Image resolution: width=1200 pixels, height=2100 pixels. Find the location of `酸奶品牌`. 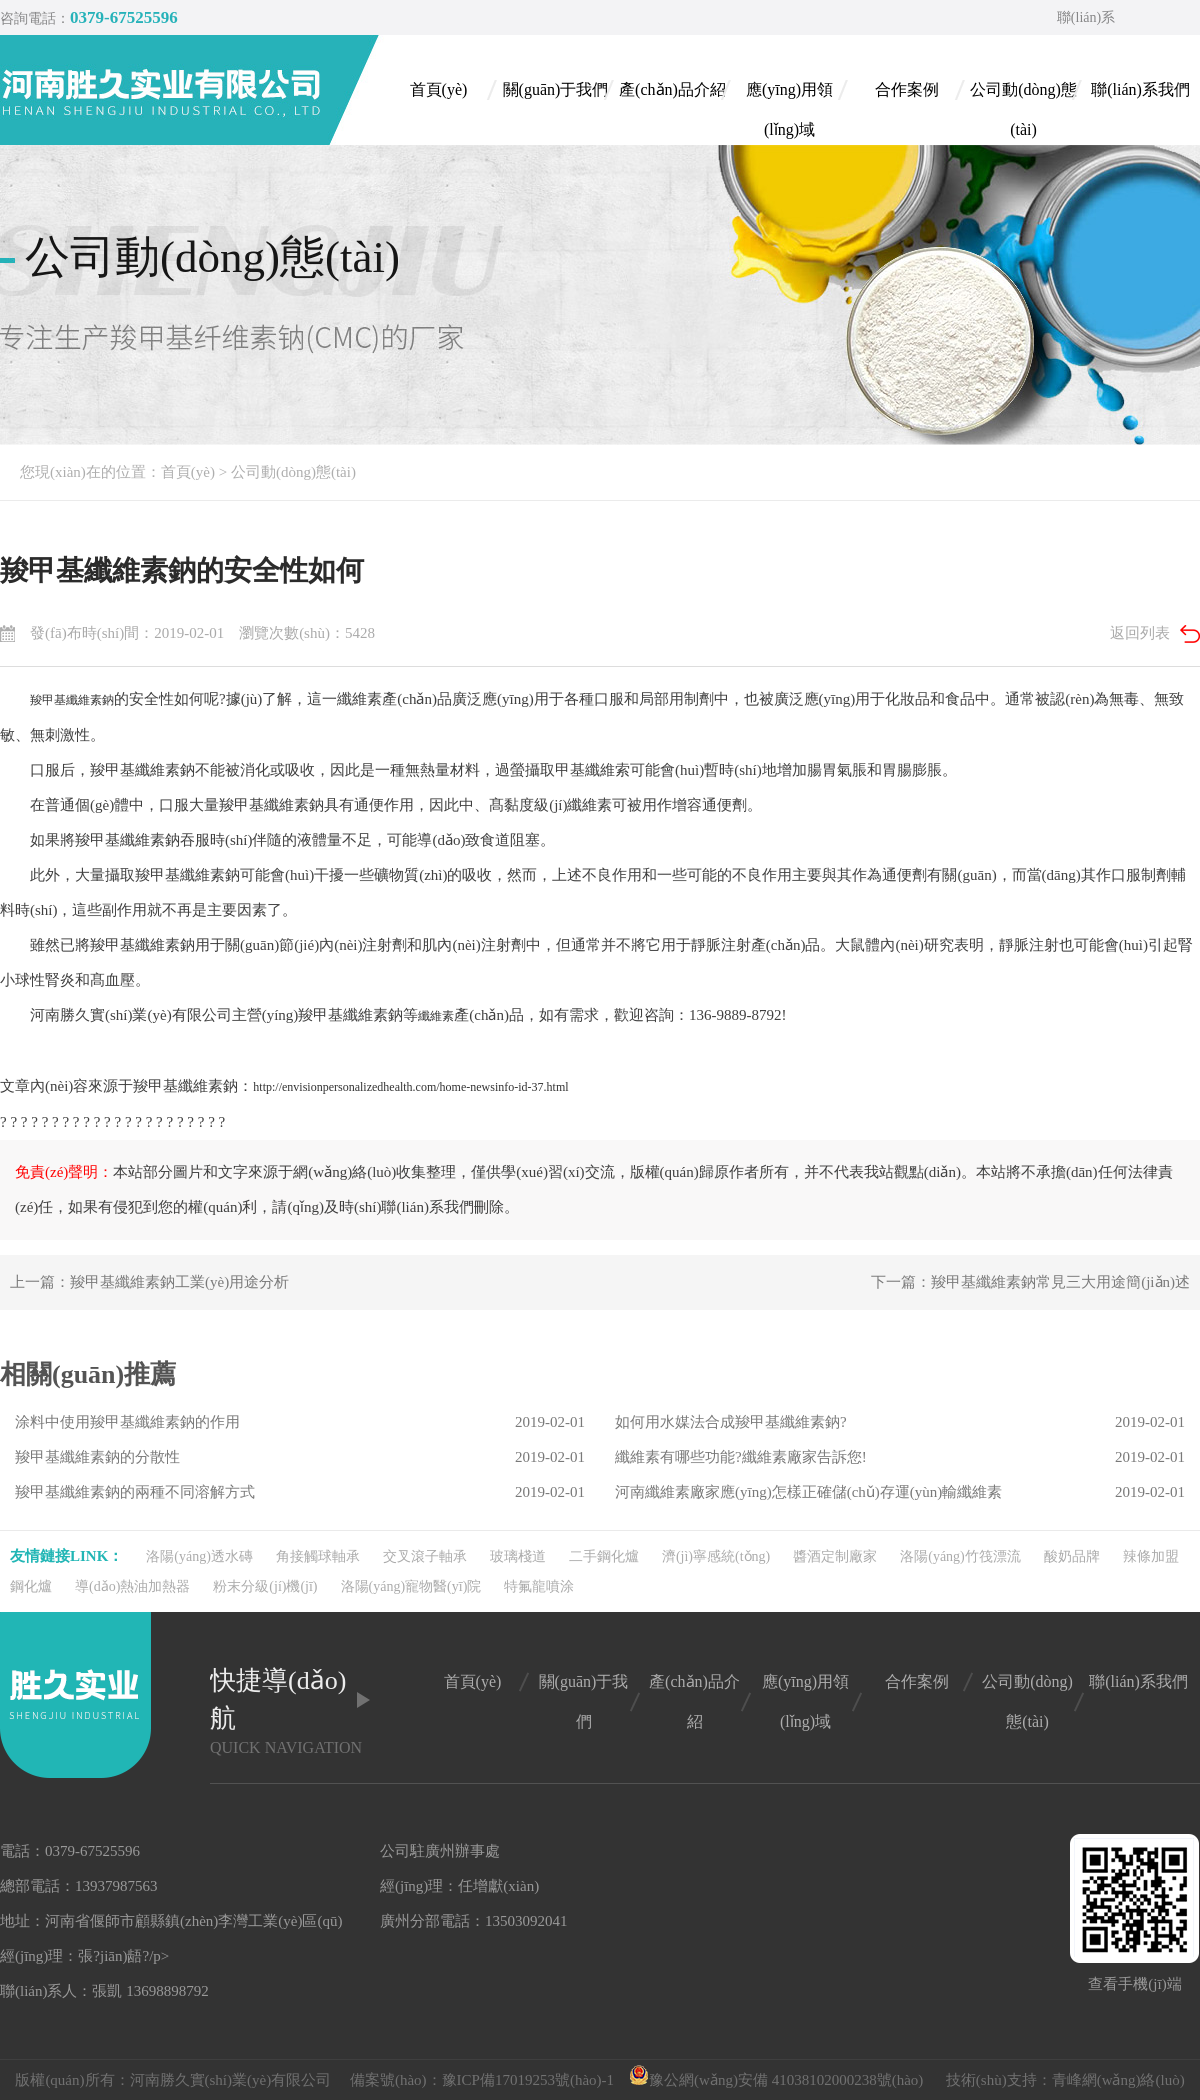

酸奶品牌 is located at coordinates (1072, 1556).